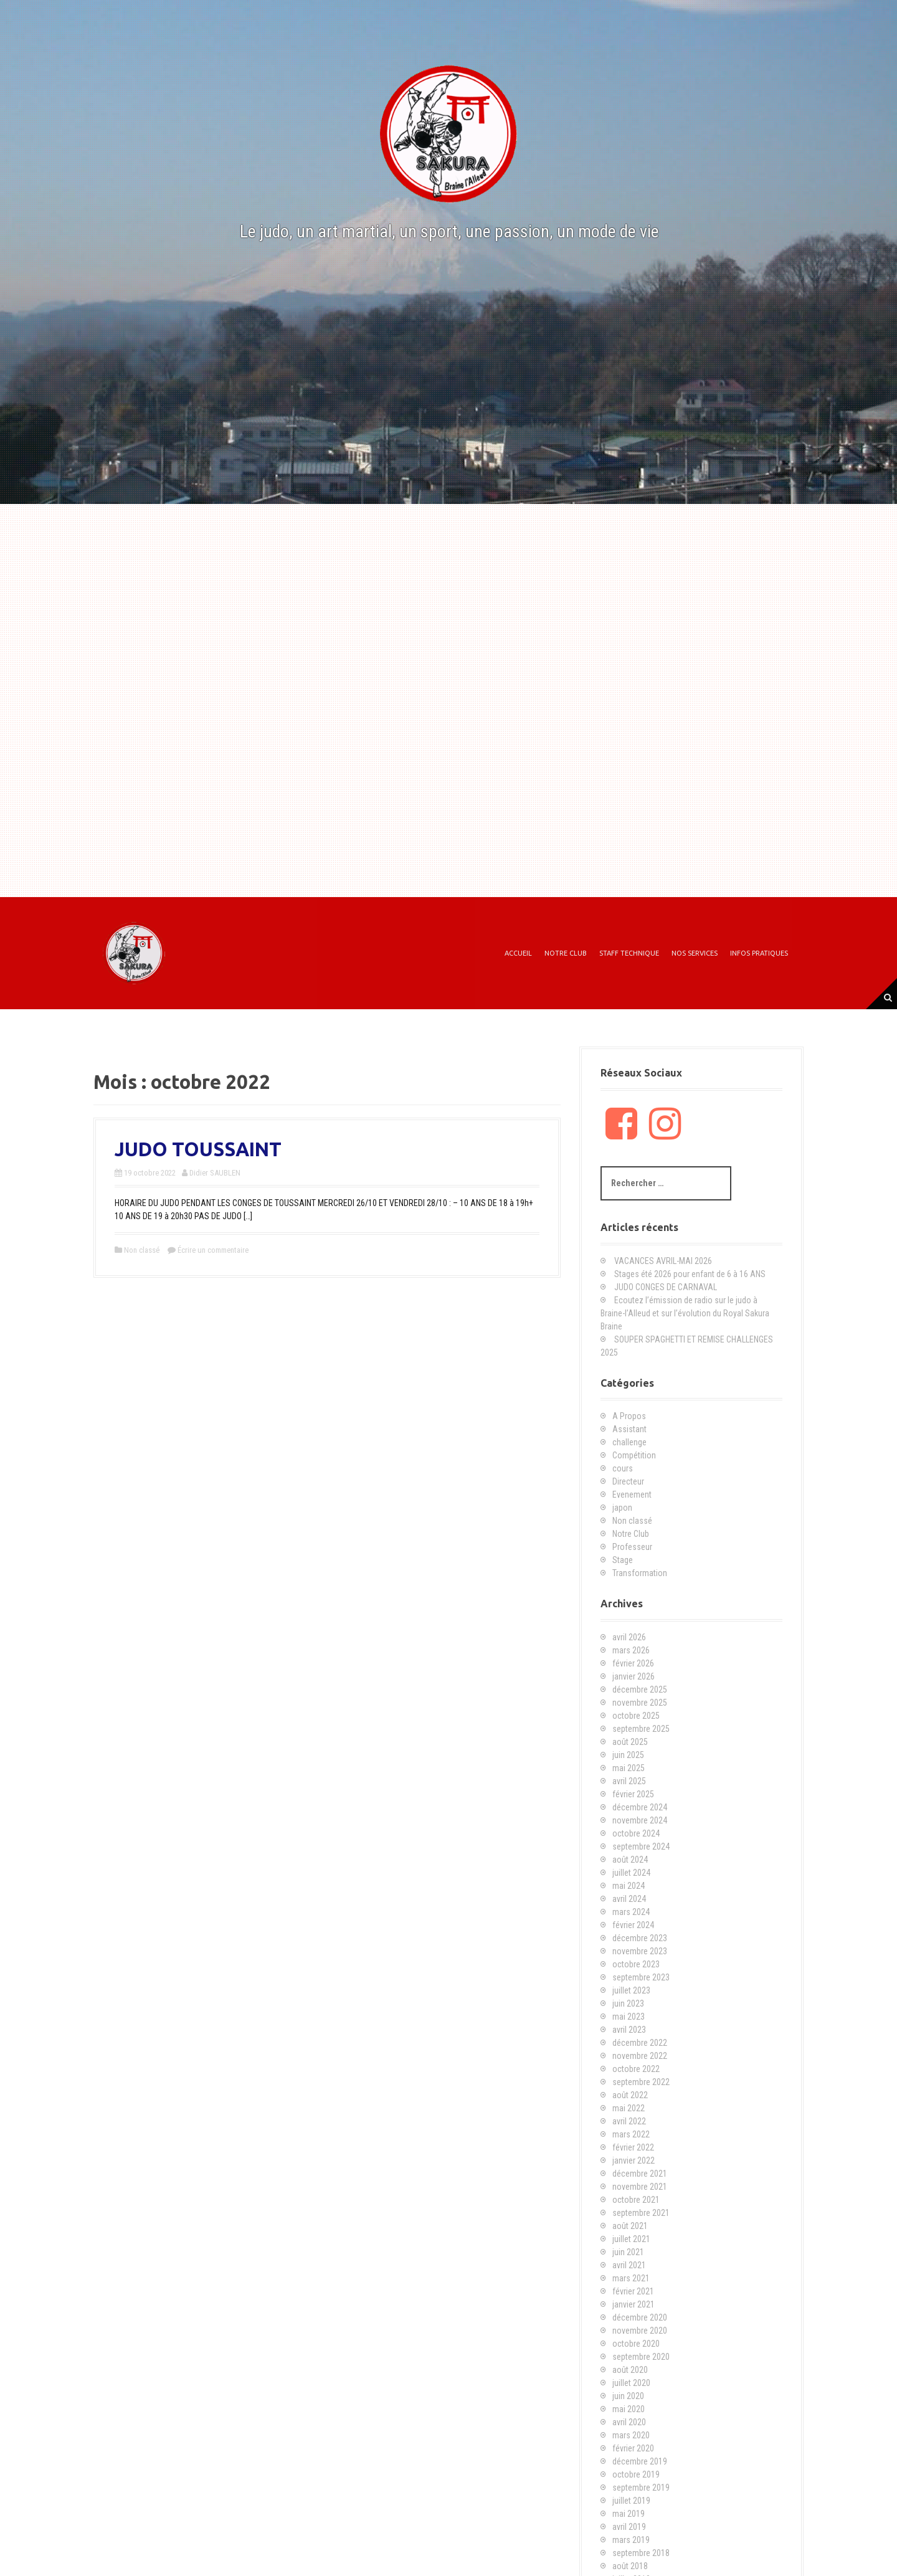 The width and height of the screenshot is (897, 2576). What do you see at coordinates (629, 2527) in the screenshot?
I see `avril 2019` at bounding box center [629, 2527].